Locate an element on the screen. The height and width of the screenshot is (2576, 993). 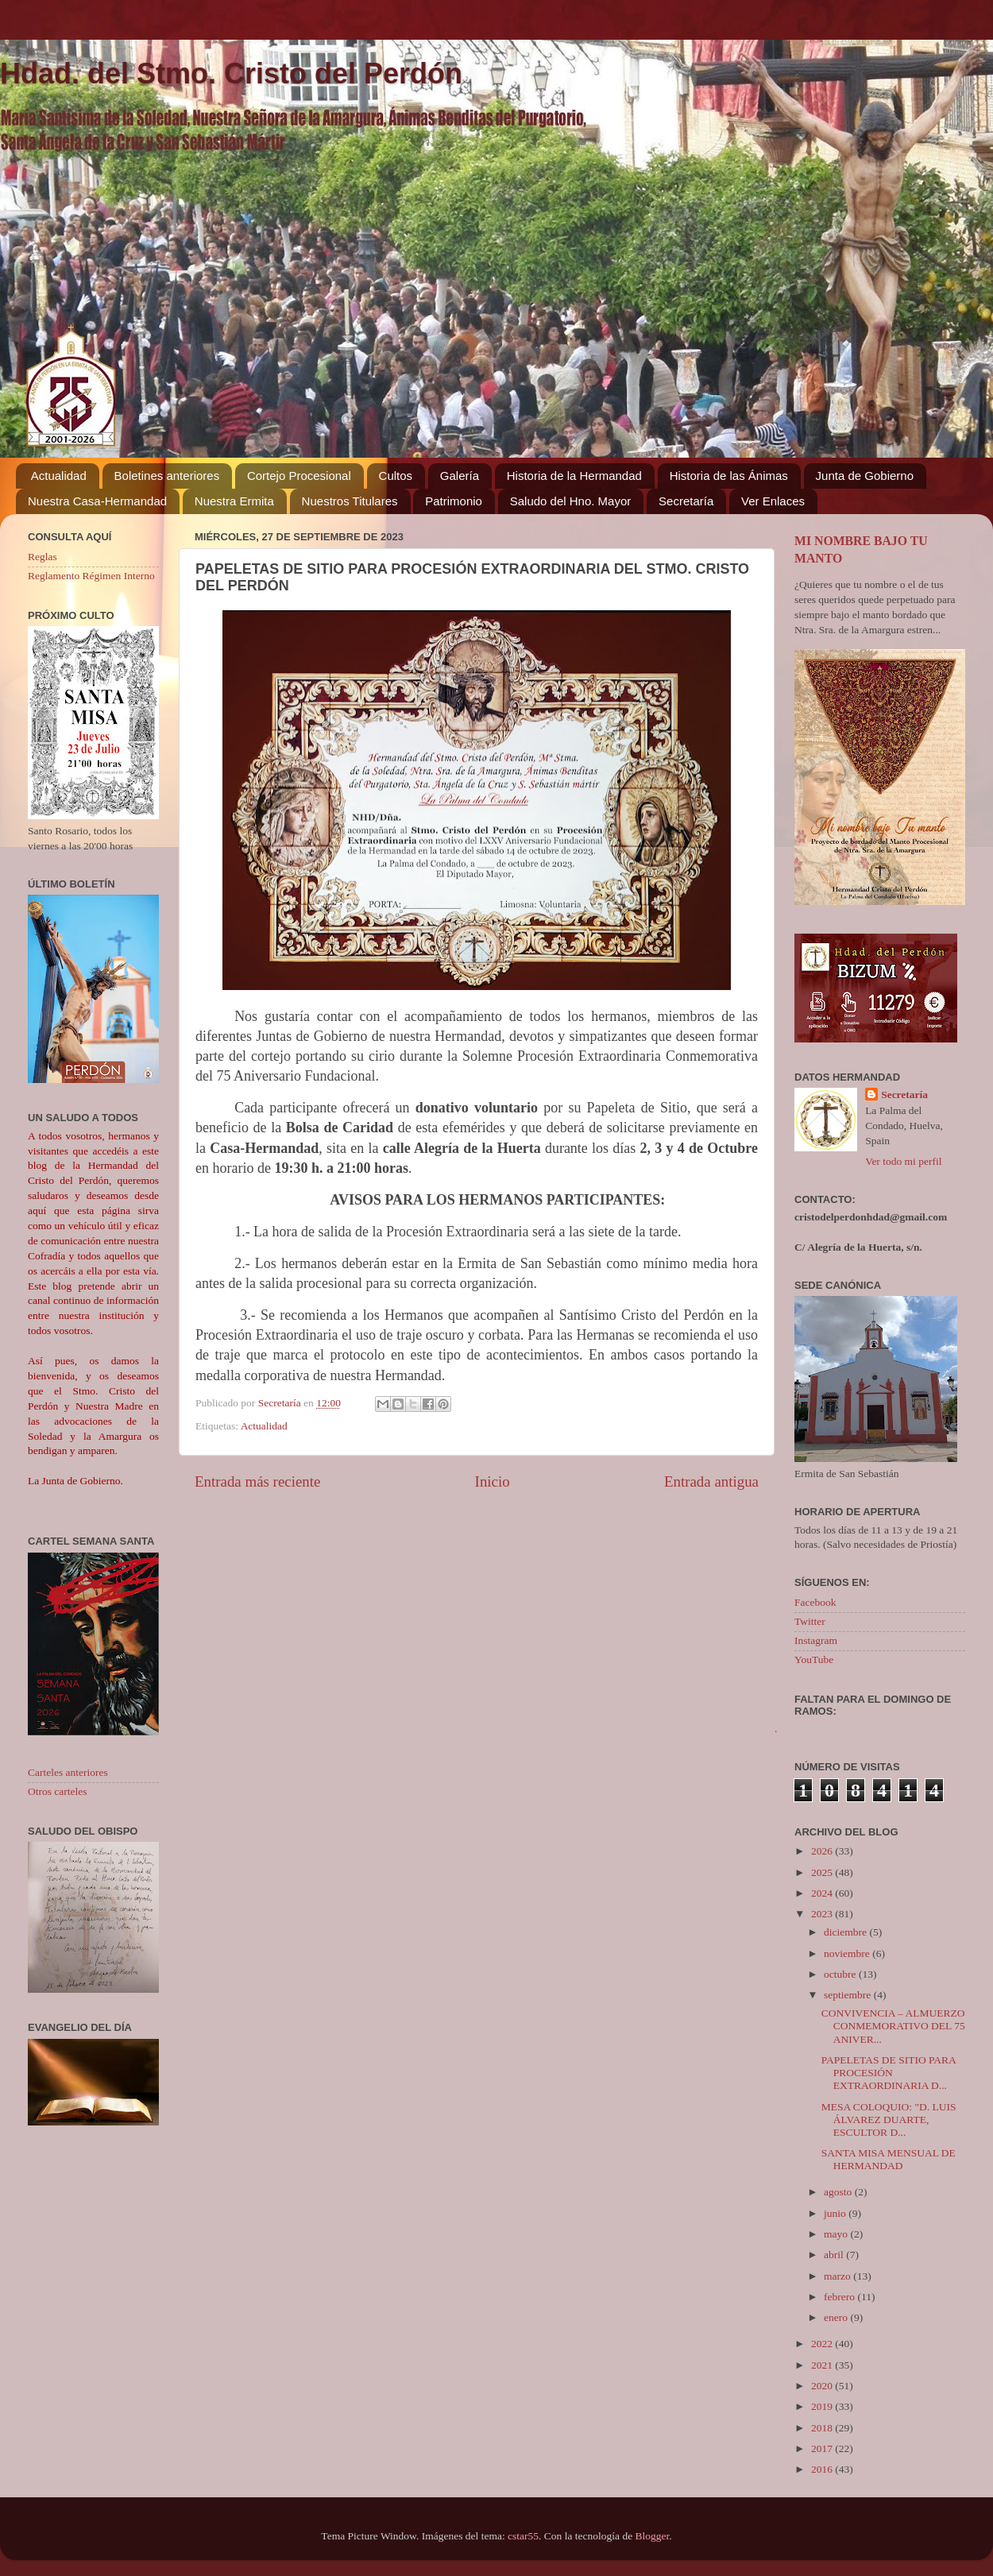
2016 is located at coordinates (823, 2469).